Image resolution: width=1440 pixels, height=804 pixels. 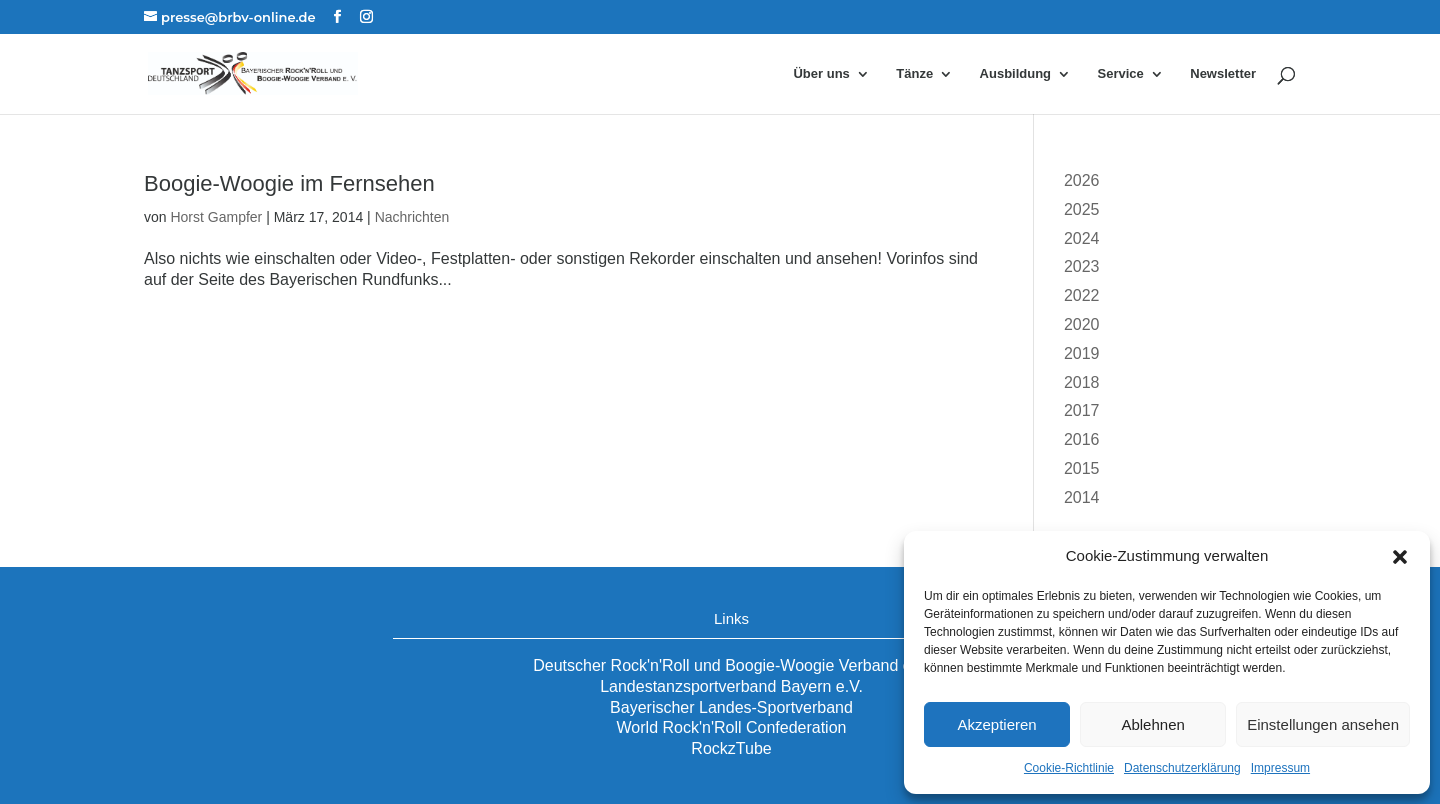 I want to click on 2019, so click(x=1082, y=353).